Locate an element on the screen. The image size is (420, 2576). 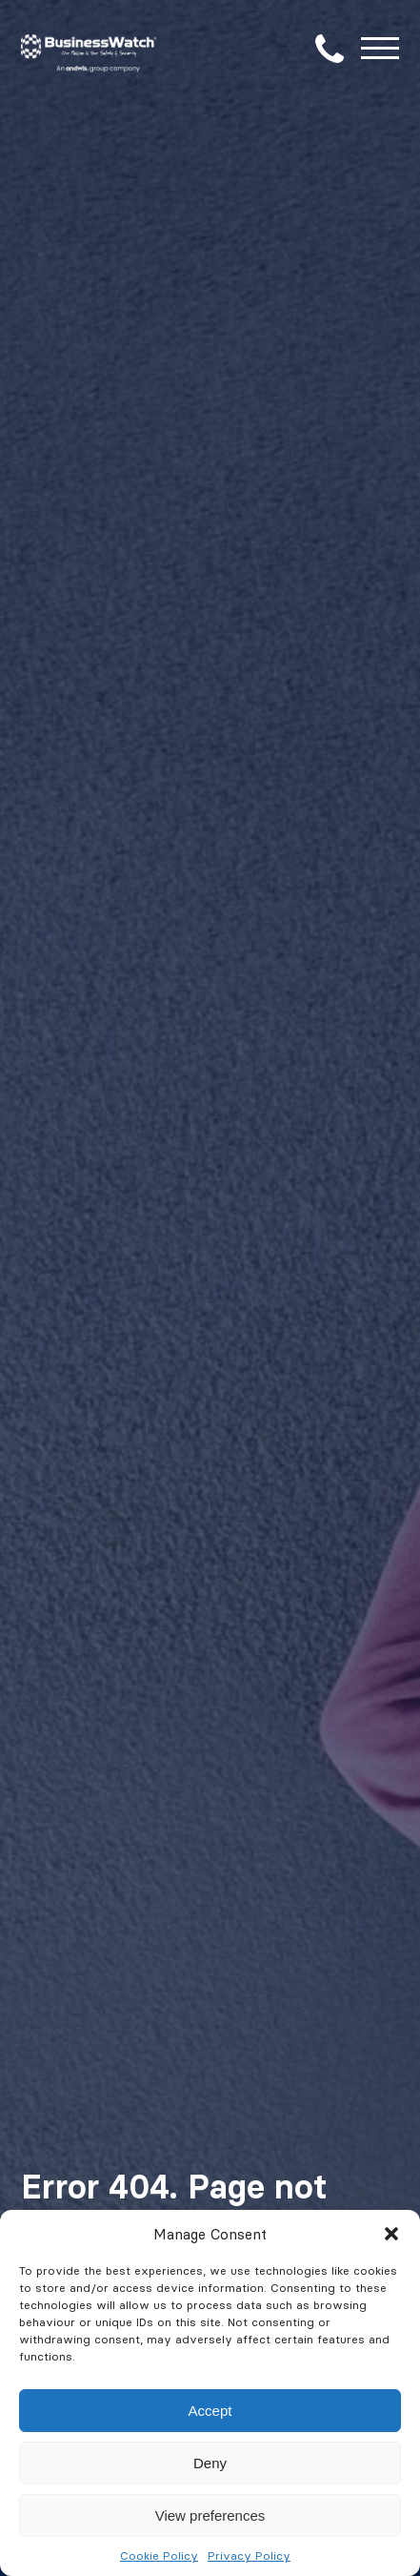
Privacy Policy is located at coordinates (249, 2555).